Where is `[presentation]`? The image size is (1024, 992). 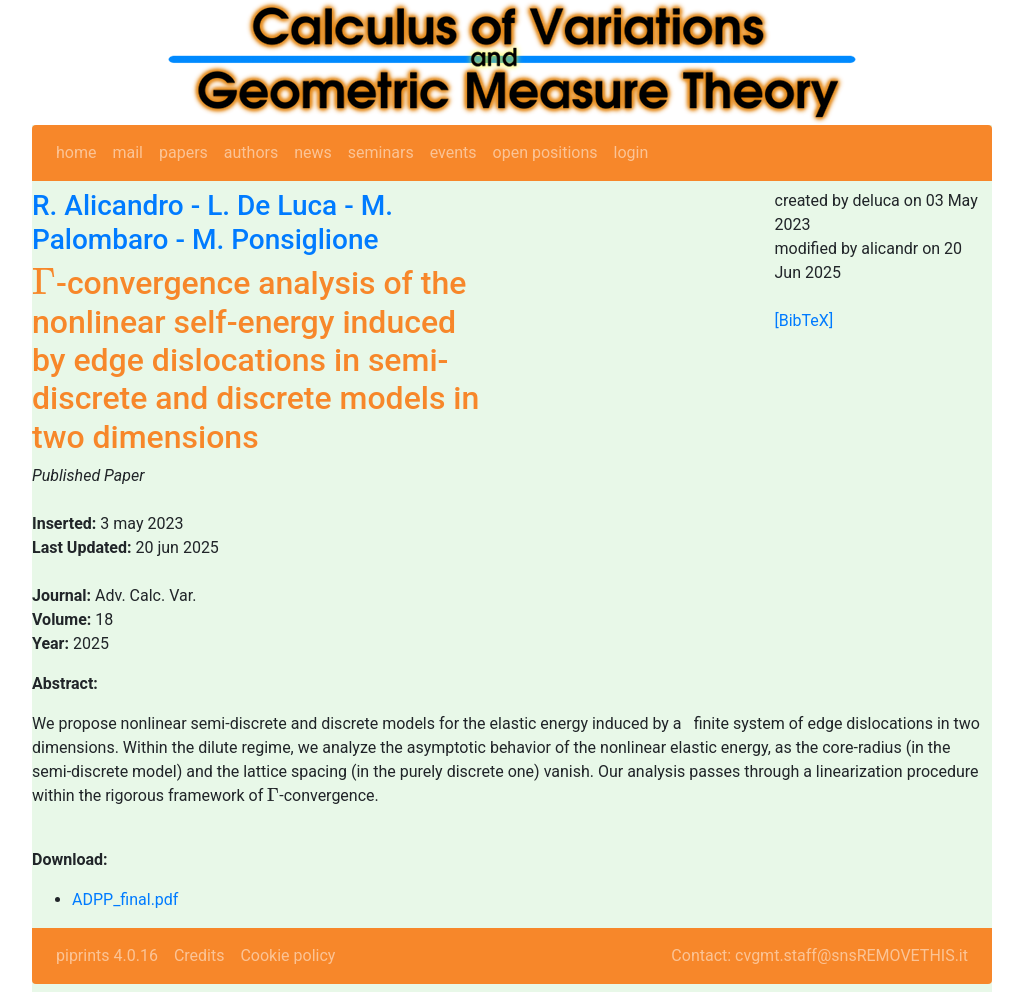 [presentation] is located at coordinates (44, 281).